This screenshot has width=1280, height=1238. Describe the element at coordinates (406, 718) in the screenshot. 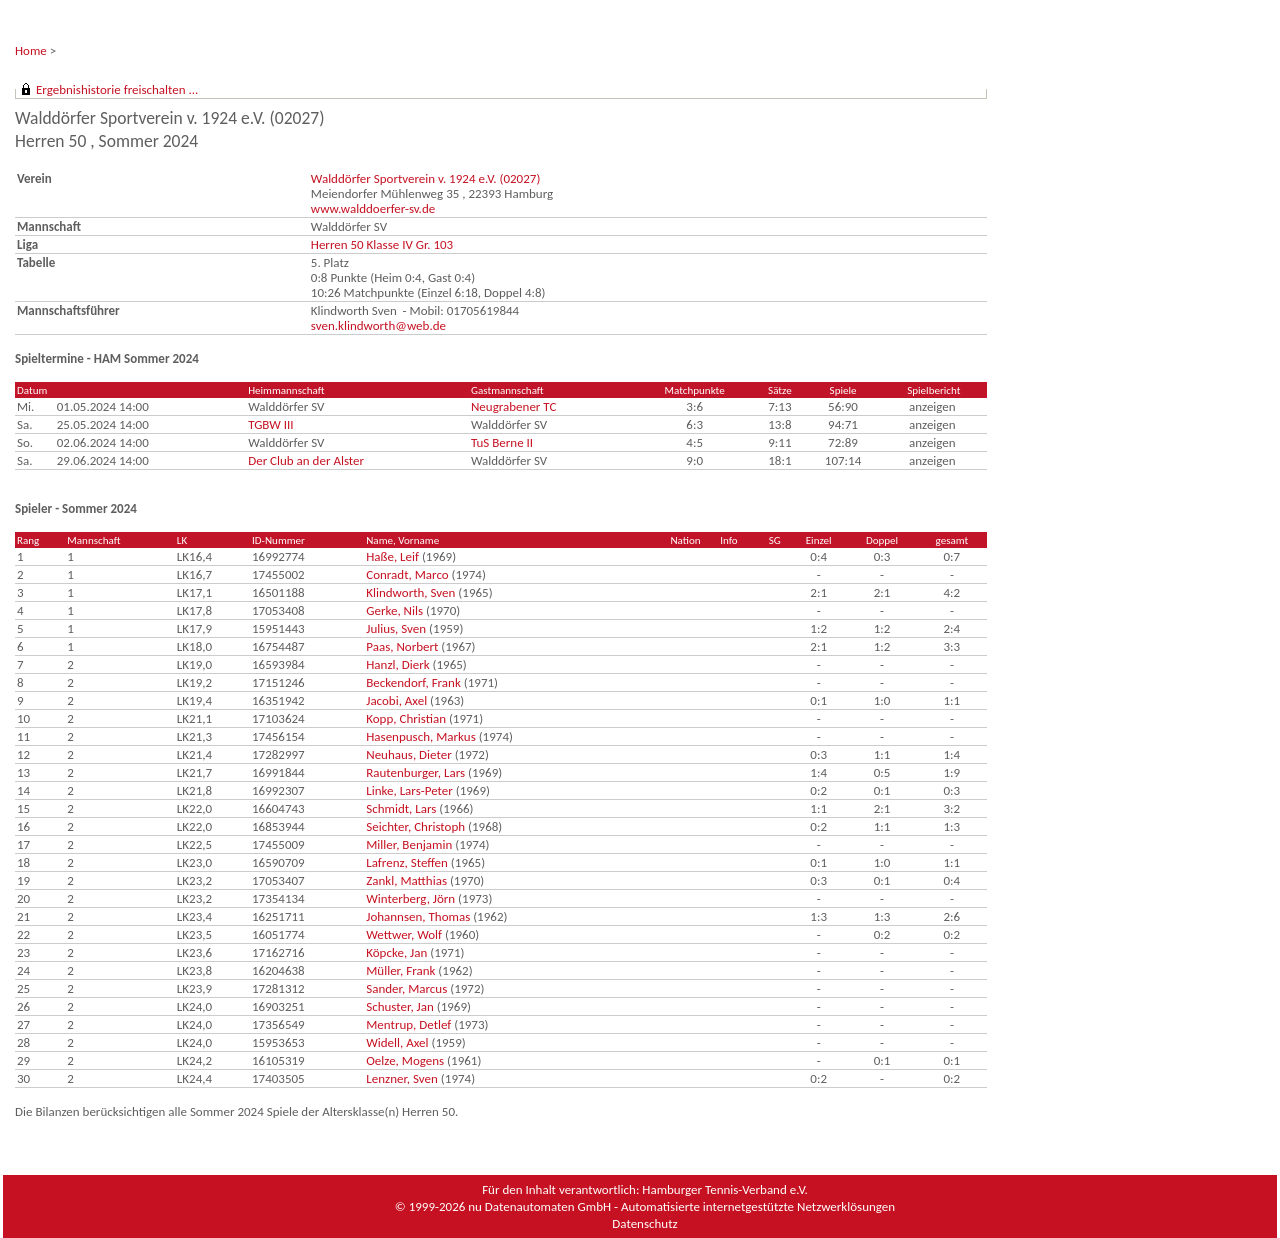

I see `Kopp, Christian` at that location.